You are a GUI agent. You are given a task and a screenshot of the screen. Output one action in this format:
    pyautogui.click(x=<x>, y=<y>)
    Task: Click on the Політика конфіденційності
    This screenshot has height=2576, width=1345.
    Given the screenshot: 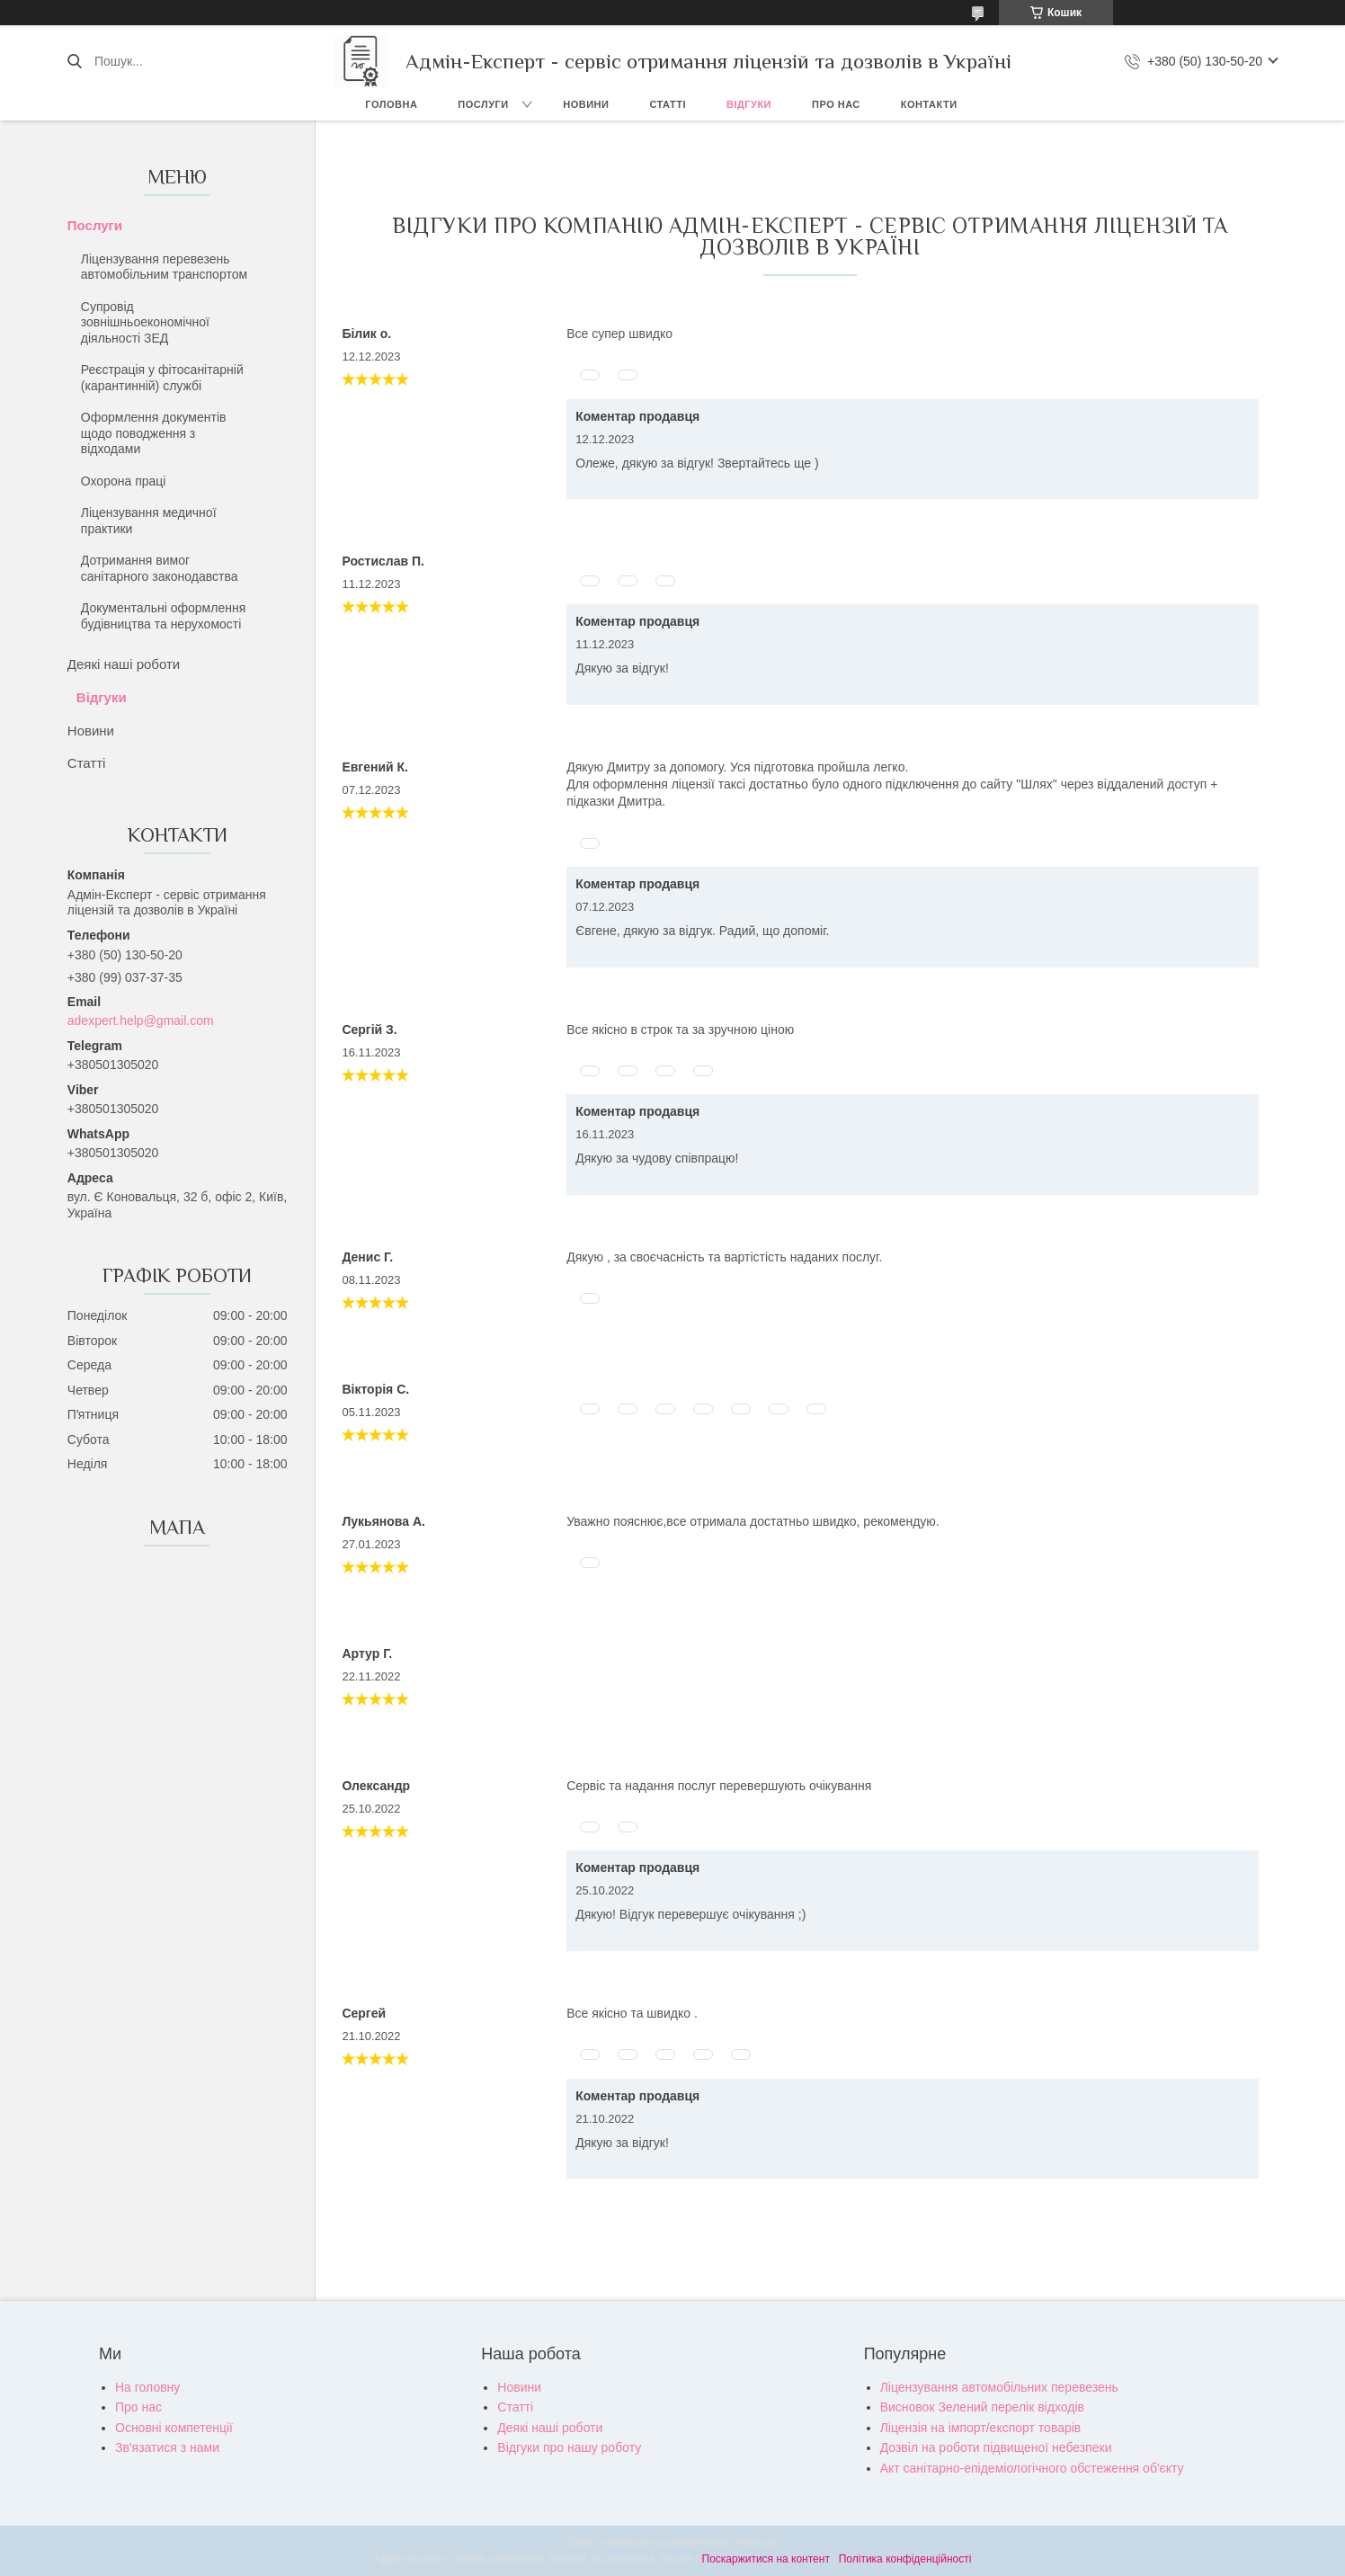 What is the action you would take?
    pyautogui.click(x=905, y=2559)
    